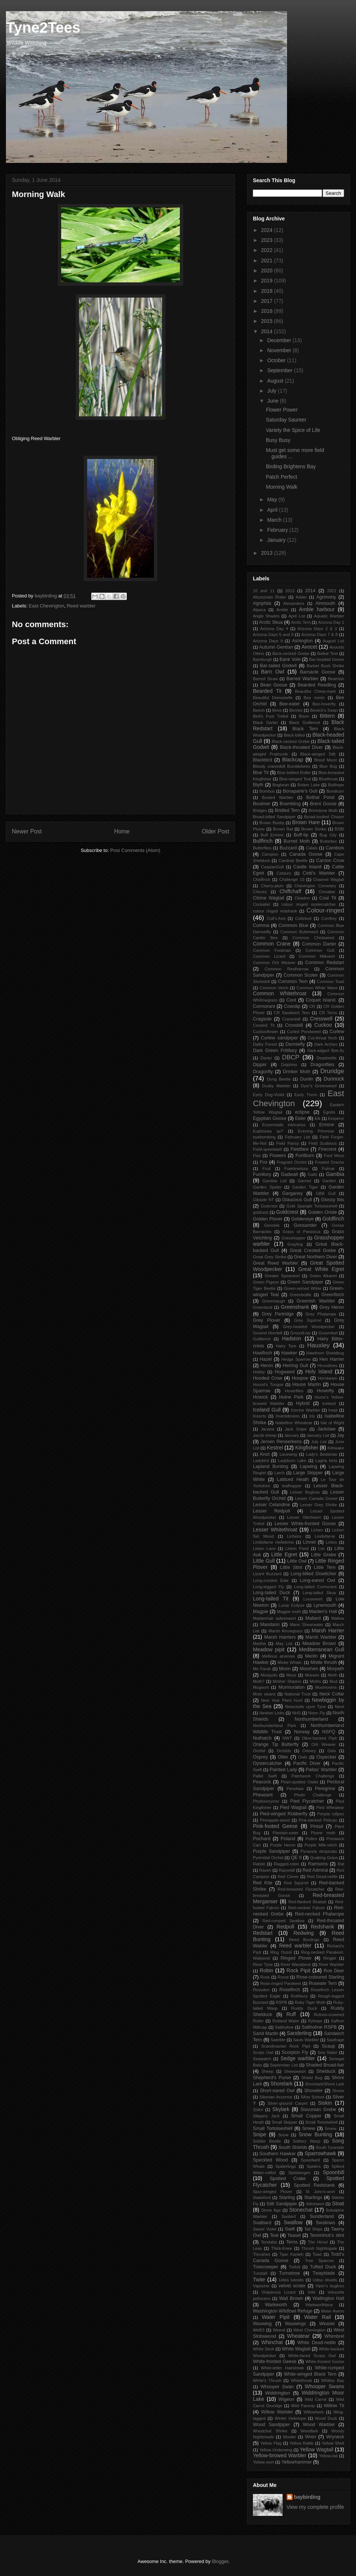 This screenshot has height=2576, width=356. Describe the element at coordinates (318, 1851) in the screenshot. I see `Pyrausta despicata` at that location.